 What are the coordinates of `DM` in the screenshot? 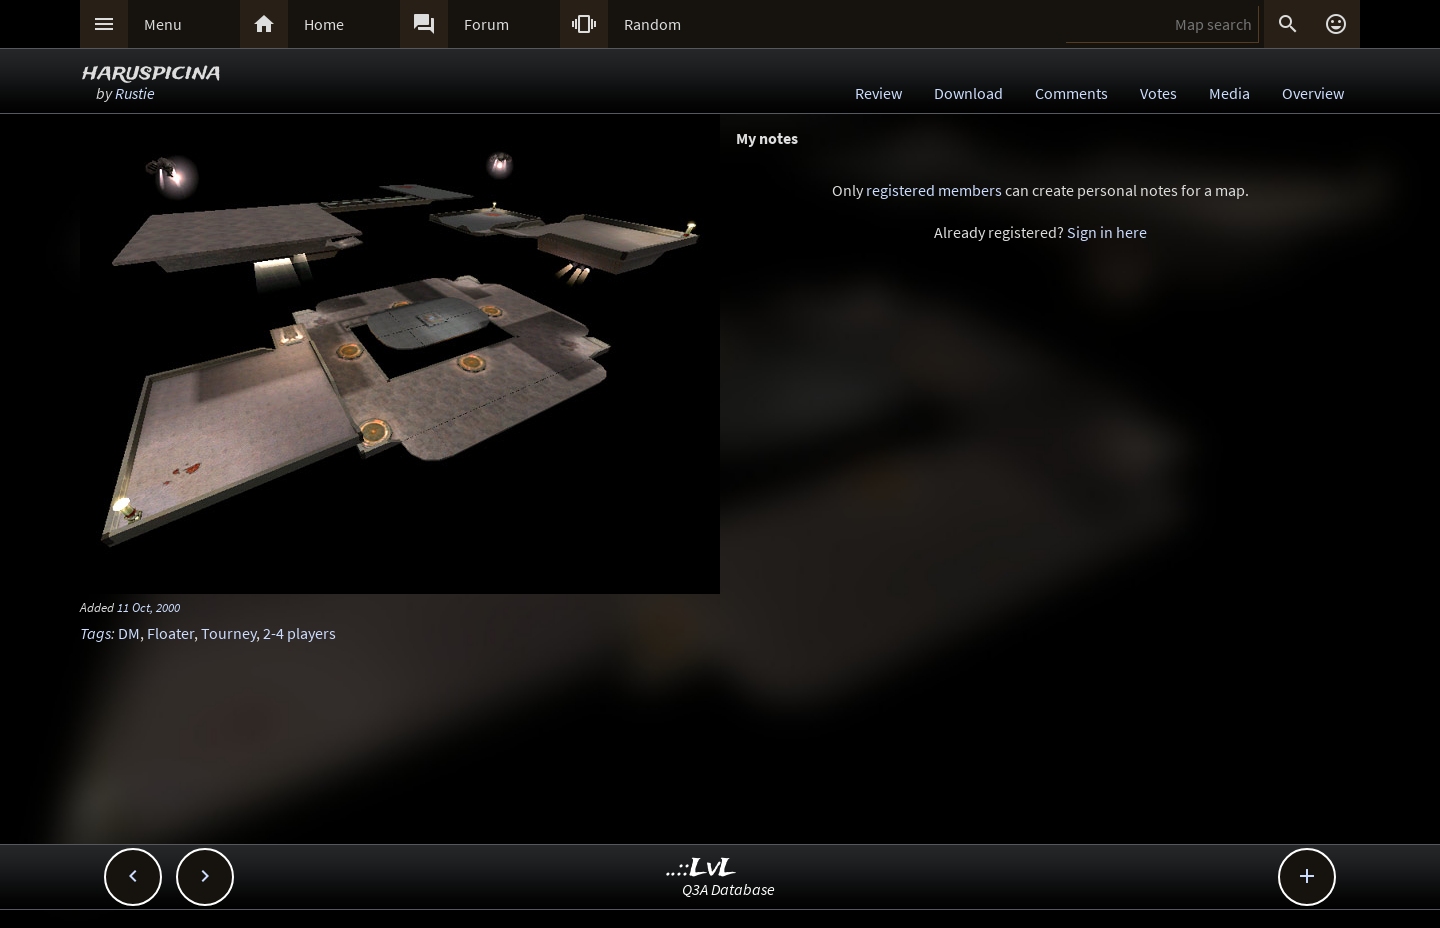 It's located at (129, 633).